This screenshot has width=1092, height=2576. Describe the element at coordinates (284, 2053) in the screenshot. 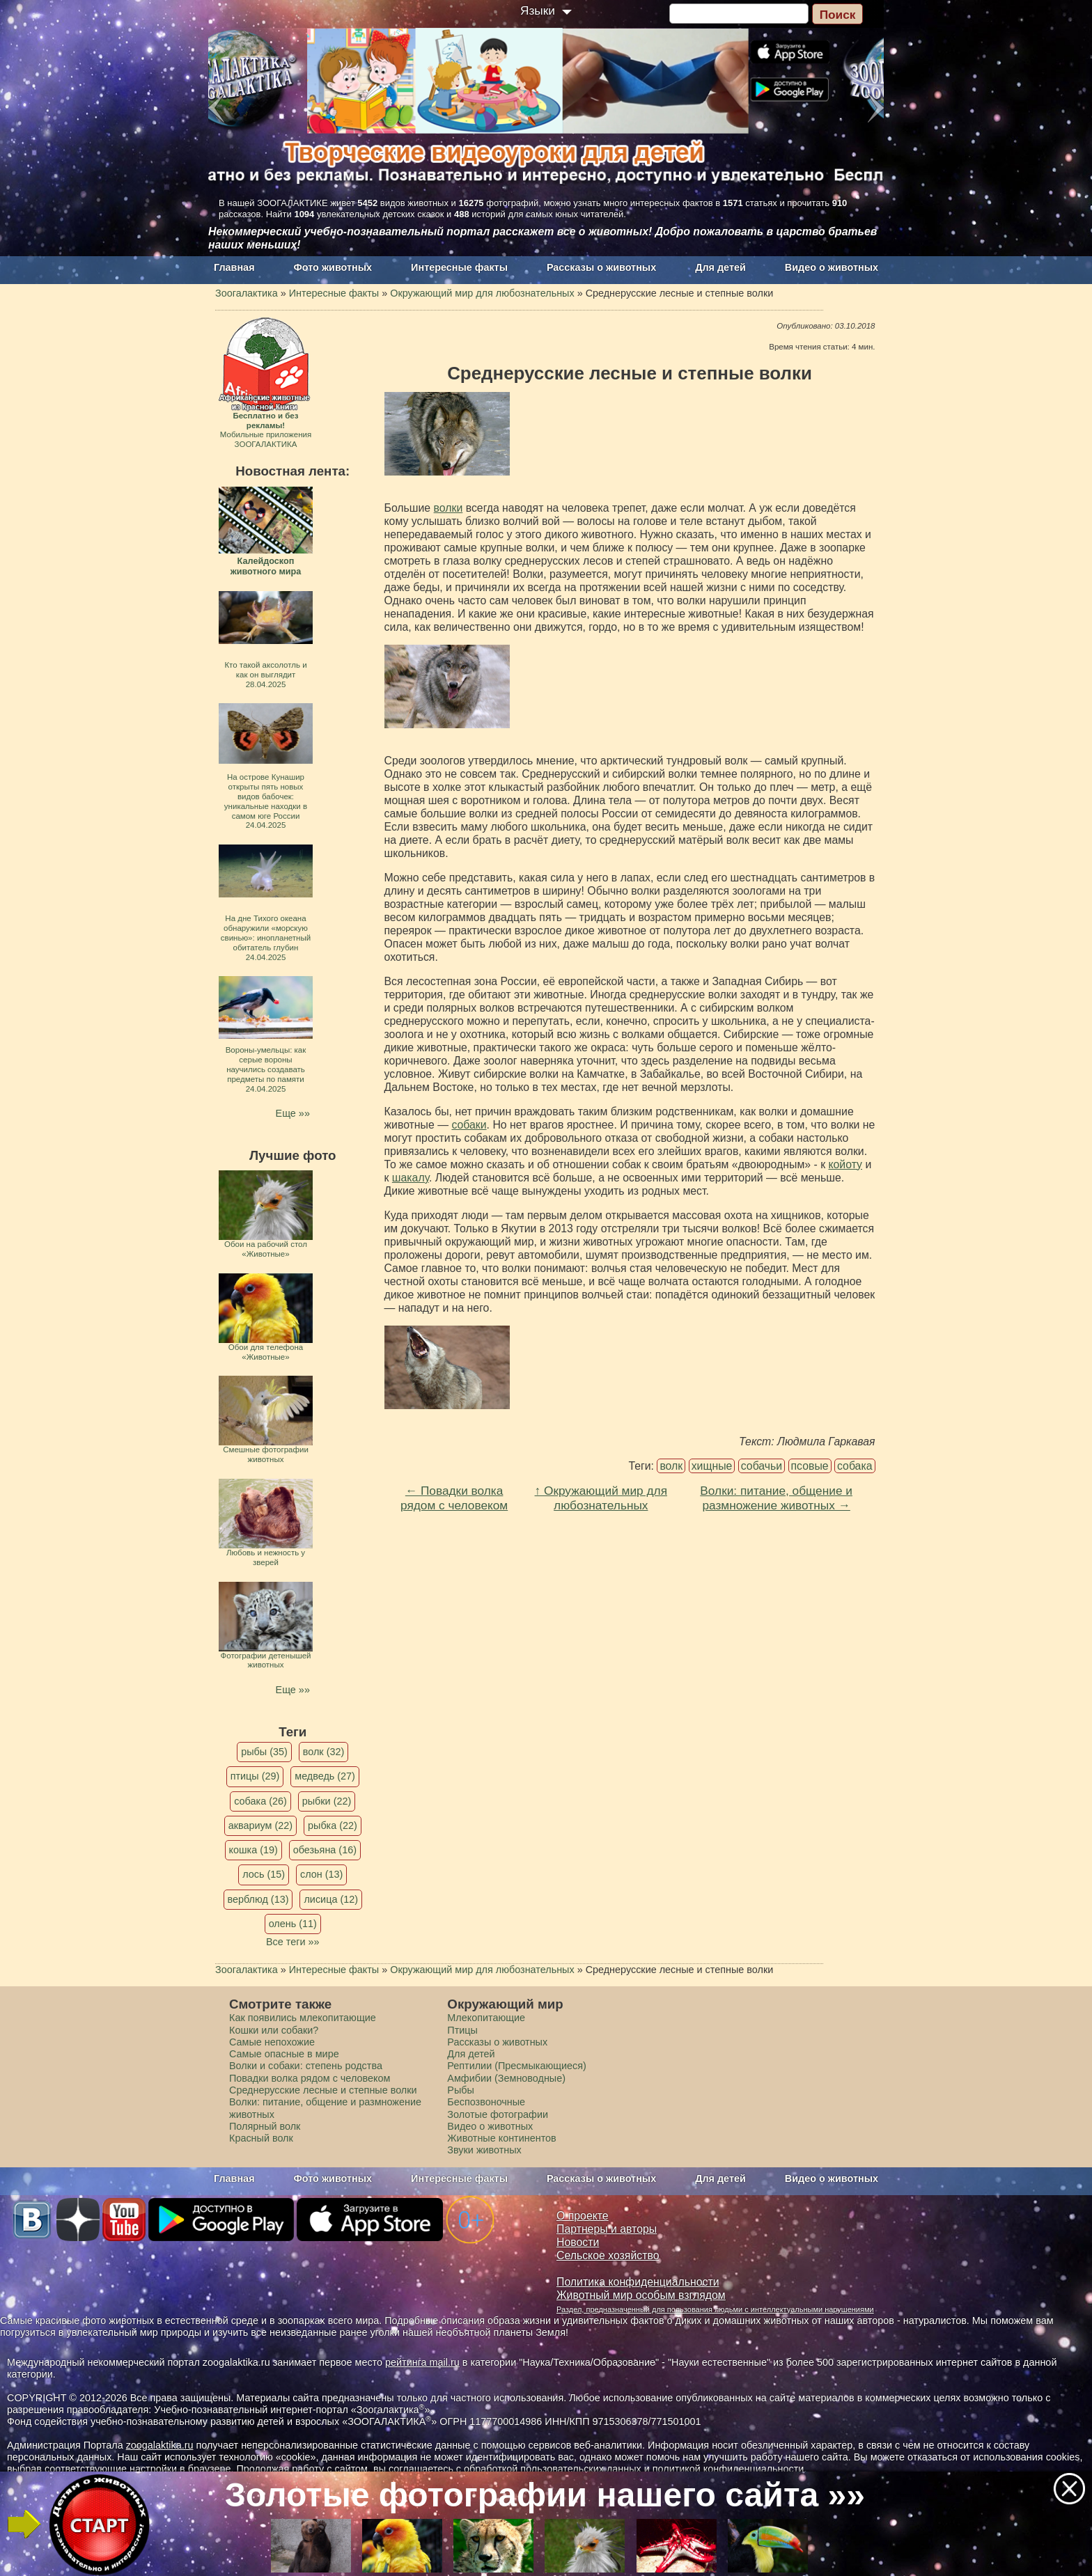

I see `Самые опасные в мире` at that location.